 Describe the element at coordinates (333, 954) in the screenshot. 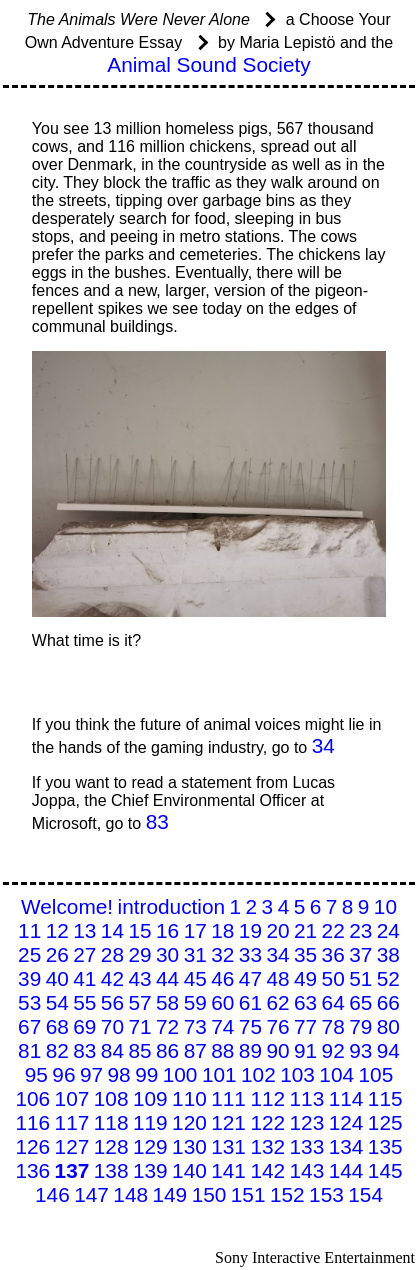

I see `36` at that location.